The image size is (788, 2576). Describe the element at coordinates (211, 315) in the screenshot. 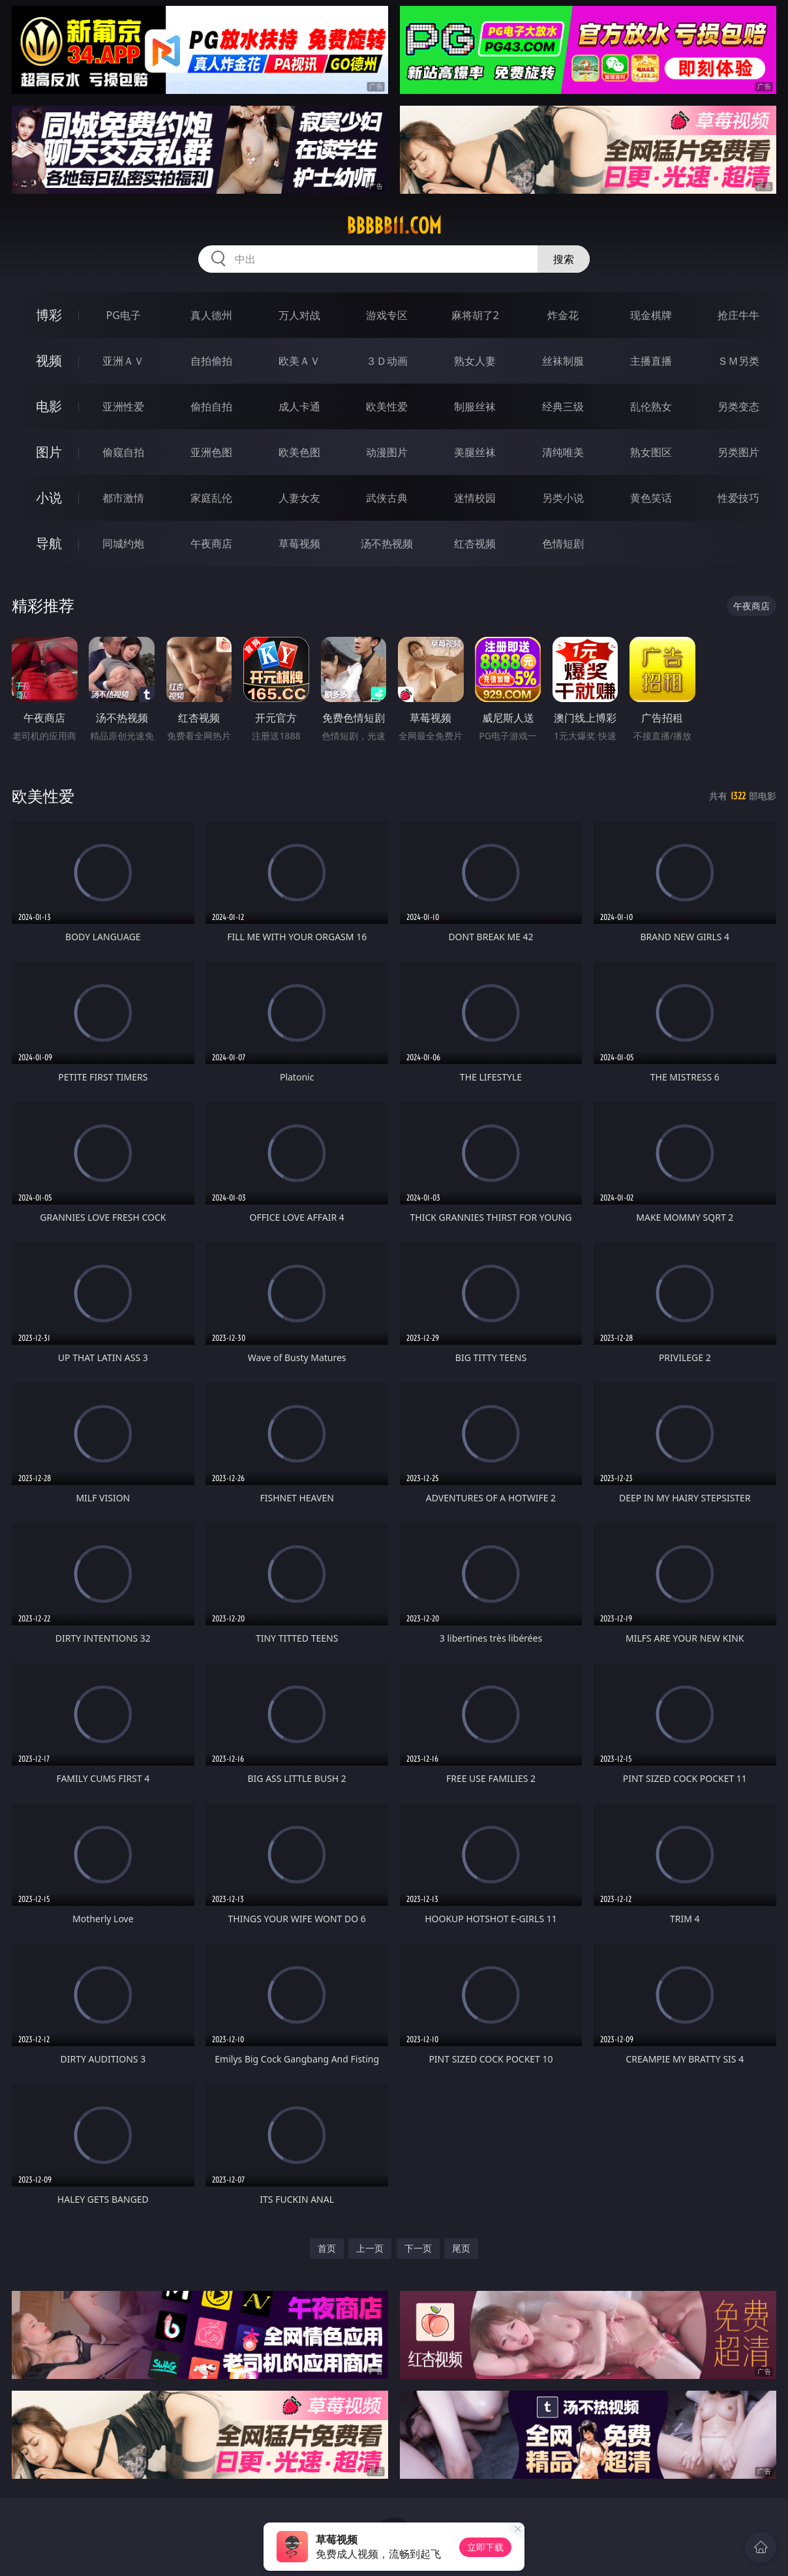

I see `真人德州` at that location.